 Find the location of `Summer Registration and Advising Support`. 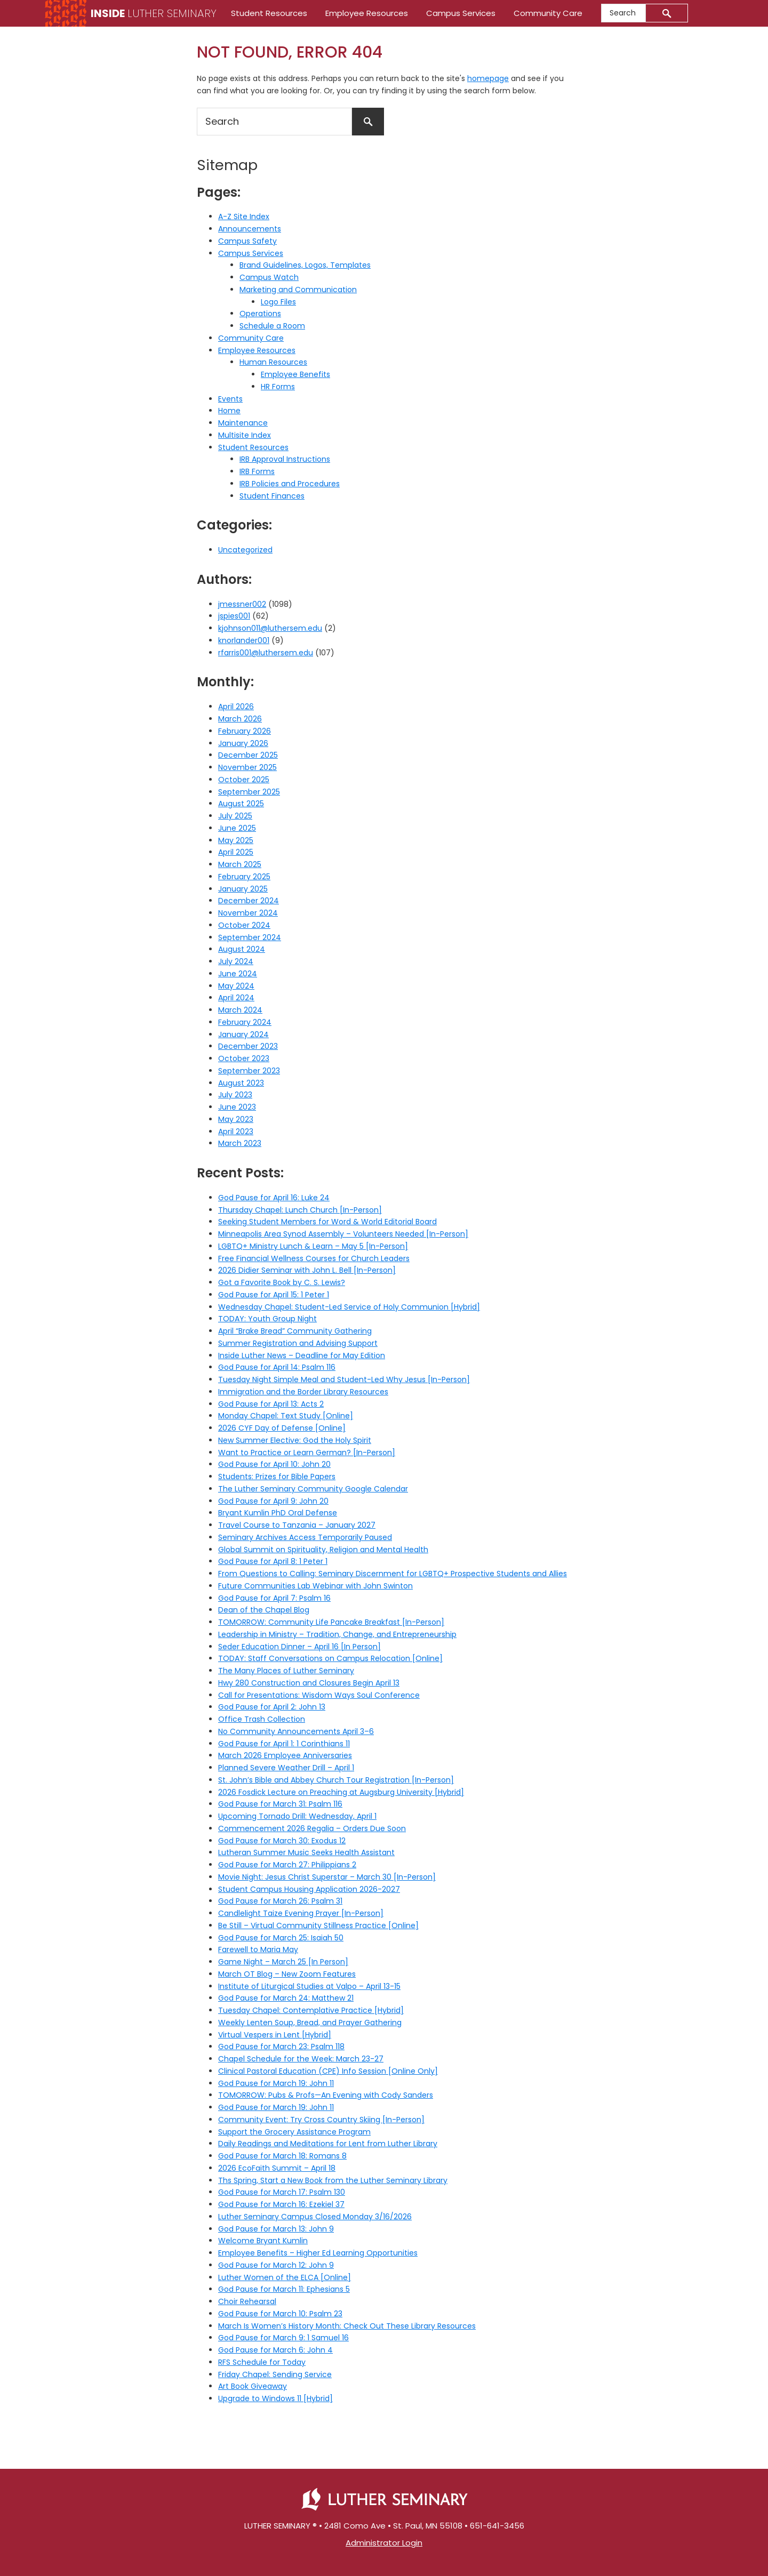

Summer Registration and Advising Support is located at coordinates (298, 1343).